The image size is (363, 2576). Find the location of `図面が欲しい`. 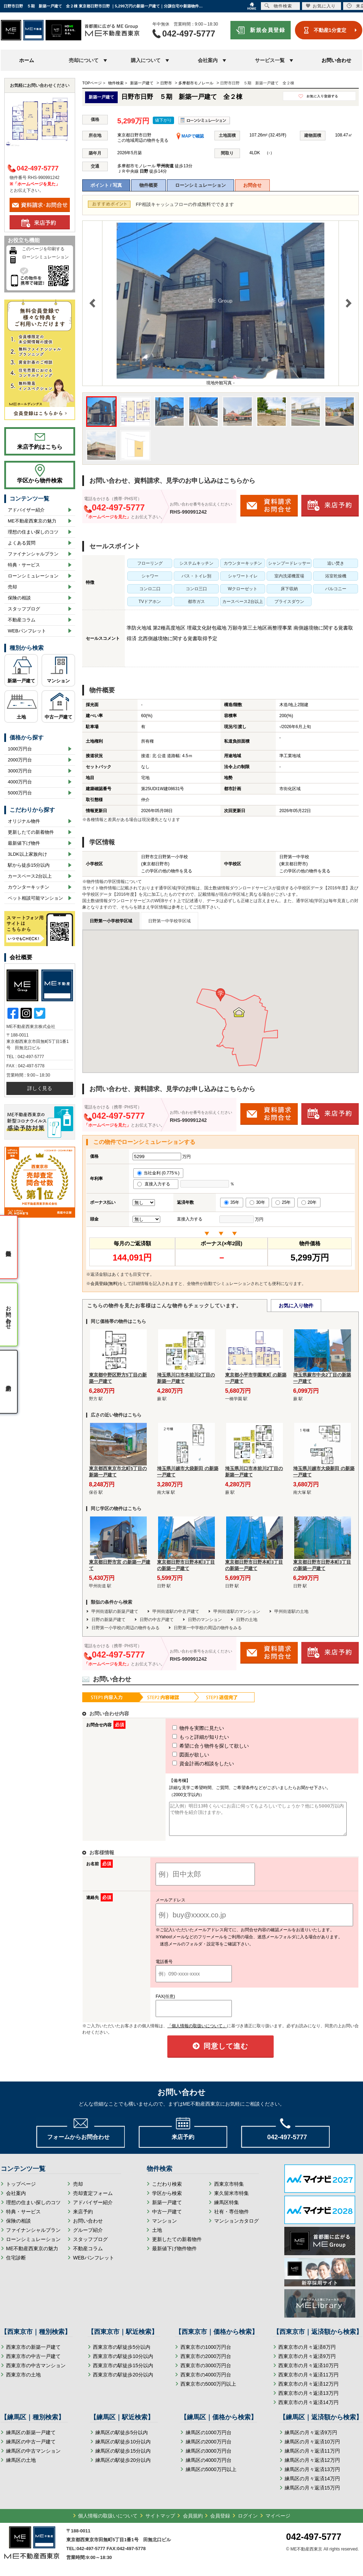

図面が欲しい is located at coordinates (177, 1755).